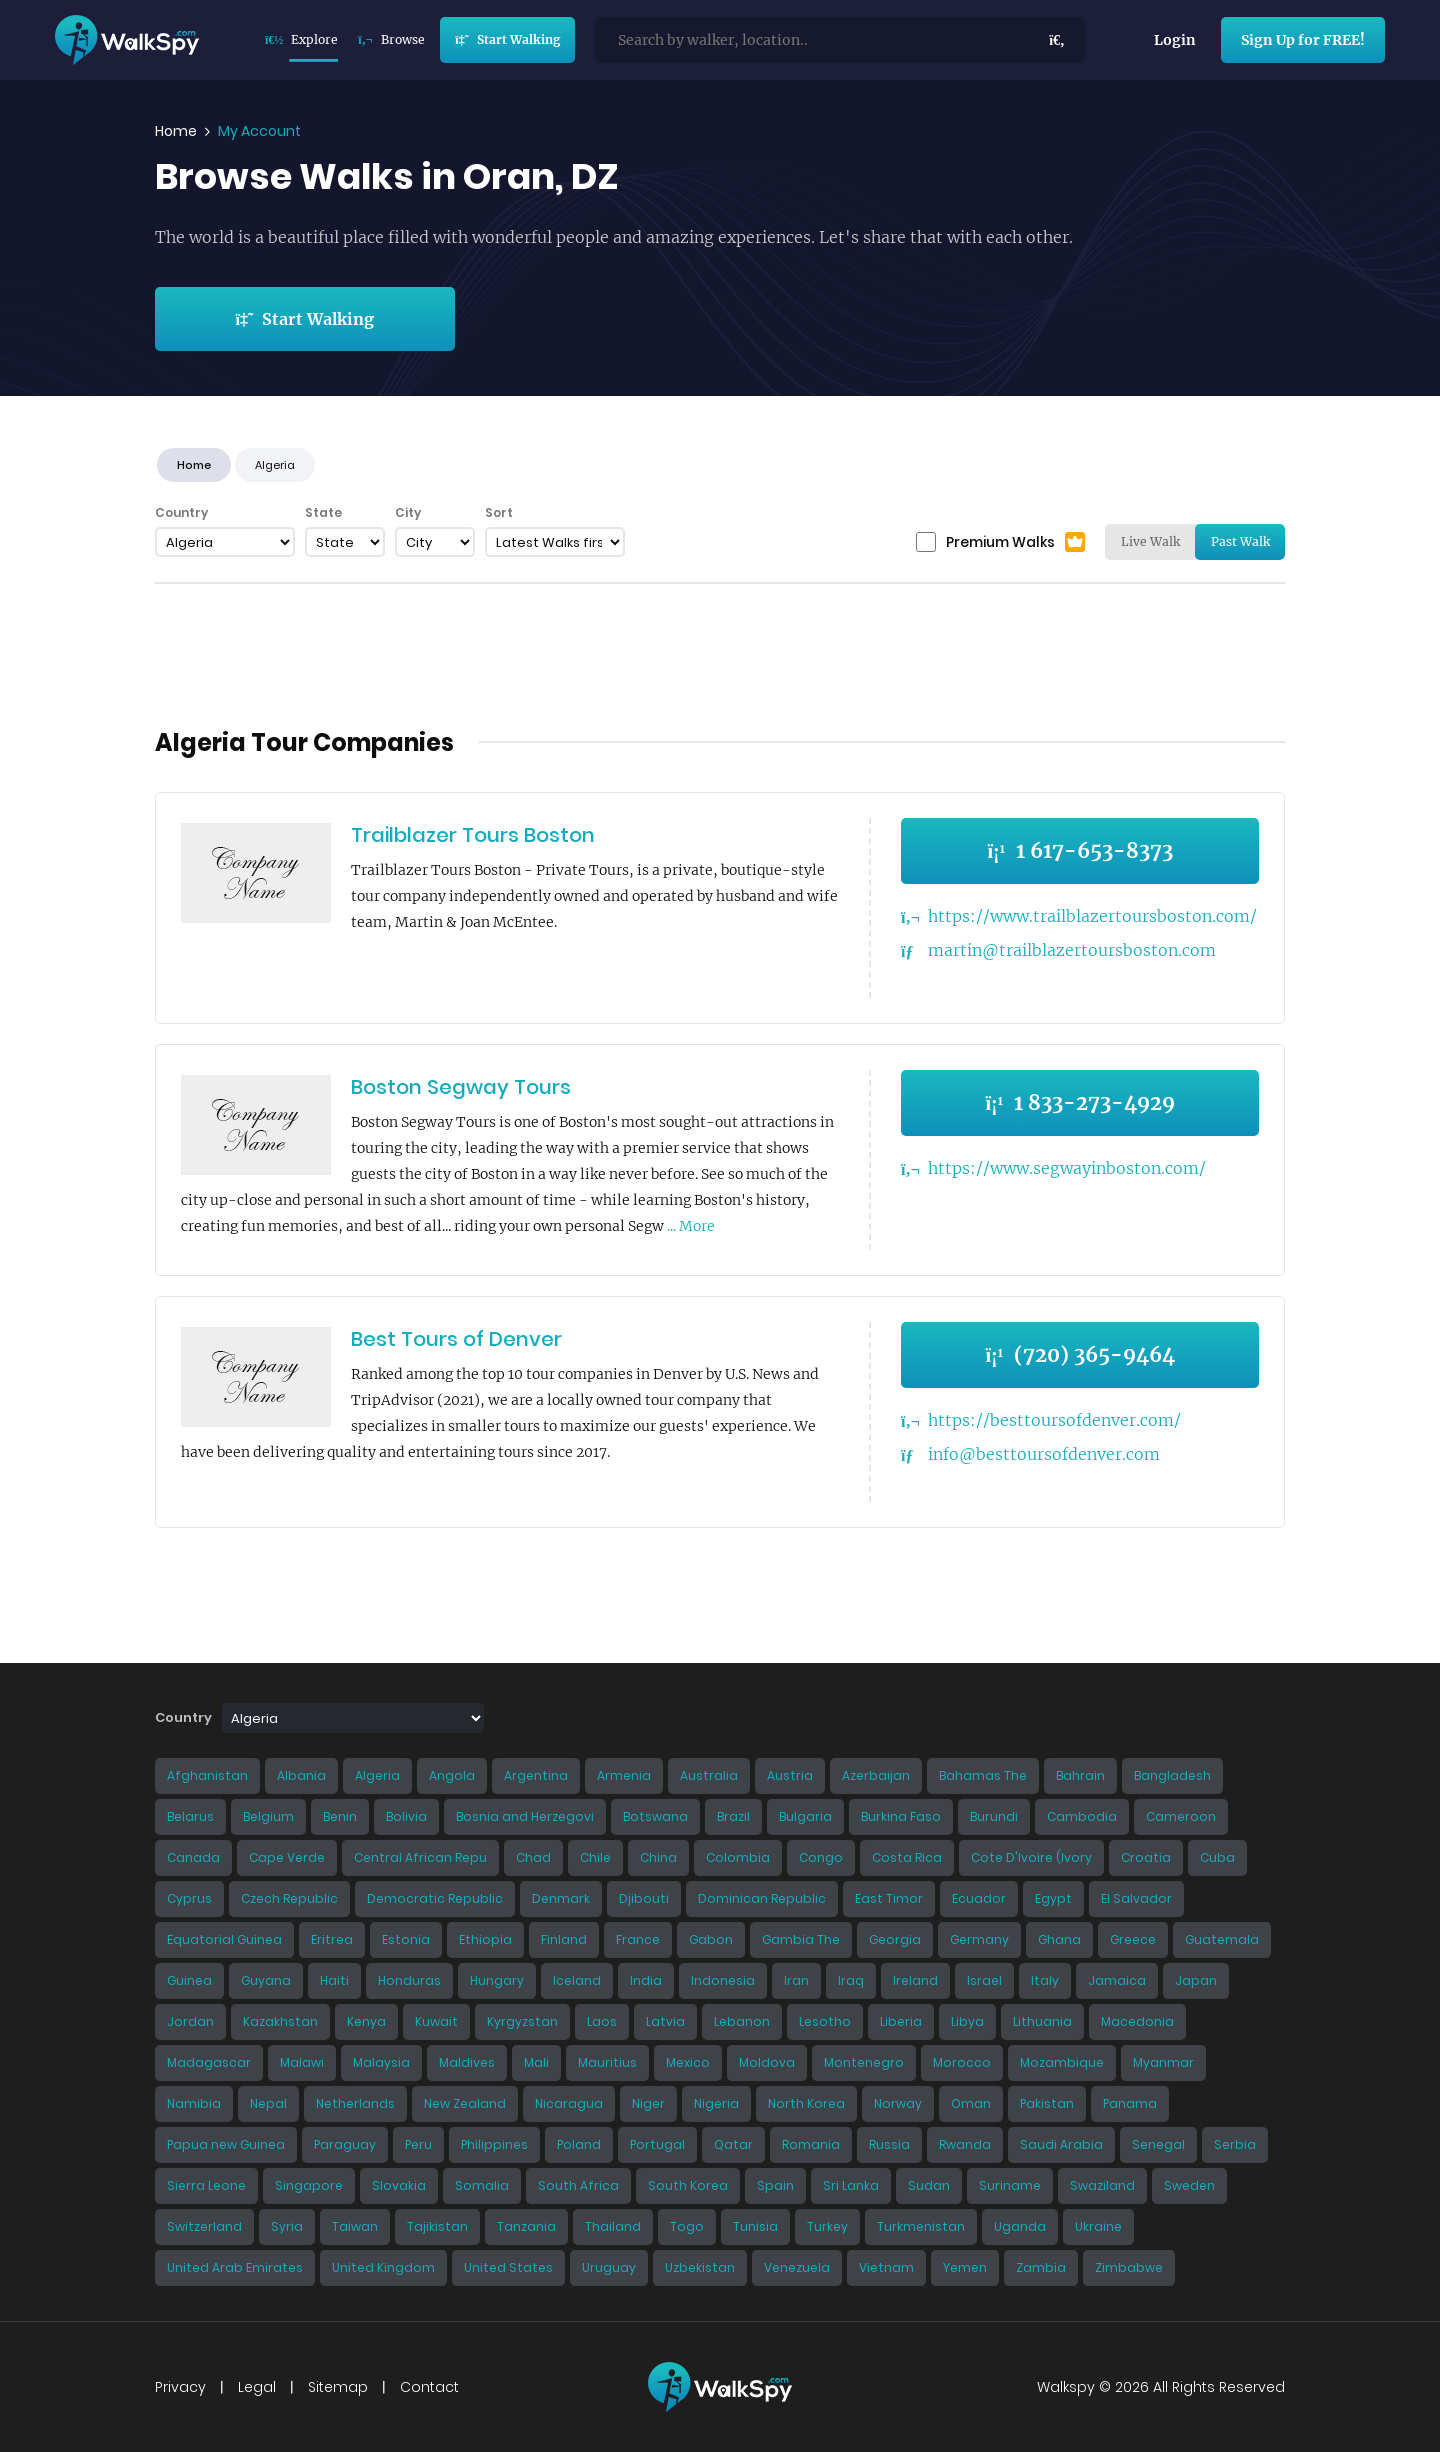 The height and width of the screenshot is (2452, 1440). What do you see at coordinates (983, 1775) in the screenshot?
I see `Bahamas The` at bounding box center [983, 1775].